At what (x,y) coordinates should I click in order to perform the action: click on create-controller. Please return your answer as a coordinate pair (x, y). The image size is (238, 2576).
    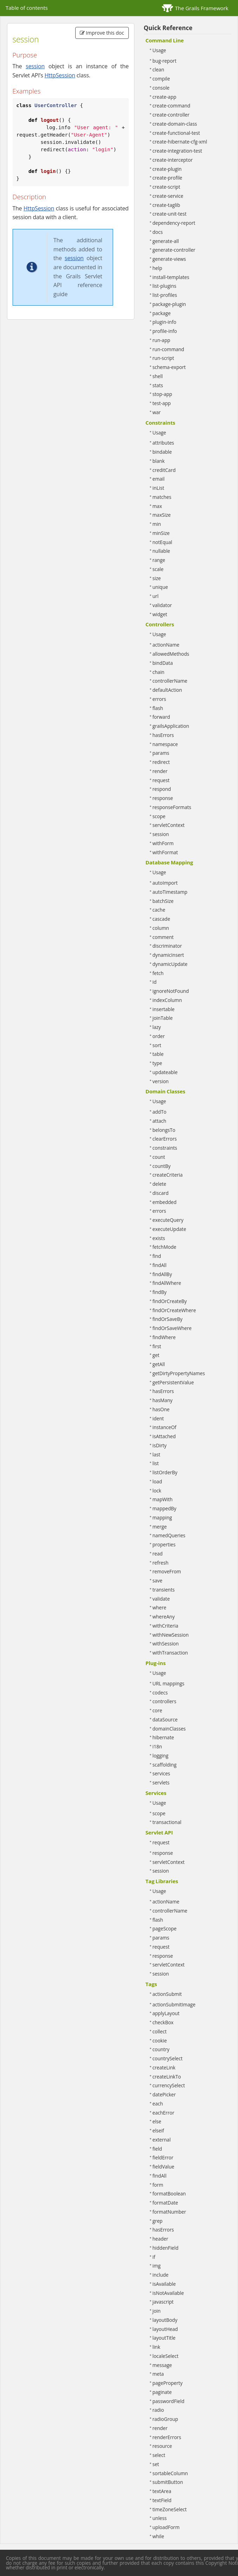
    Looking at the image, I should click on (171, 114).